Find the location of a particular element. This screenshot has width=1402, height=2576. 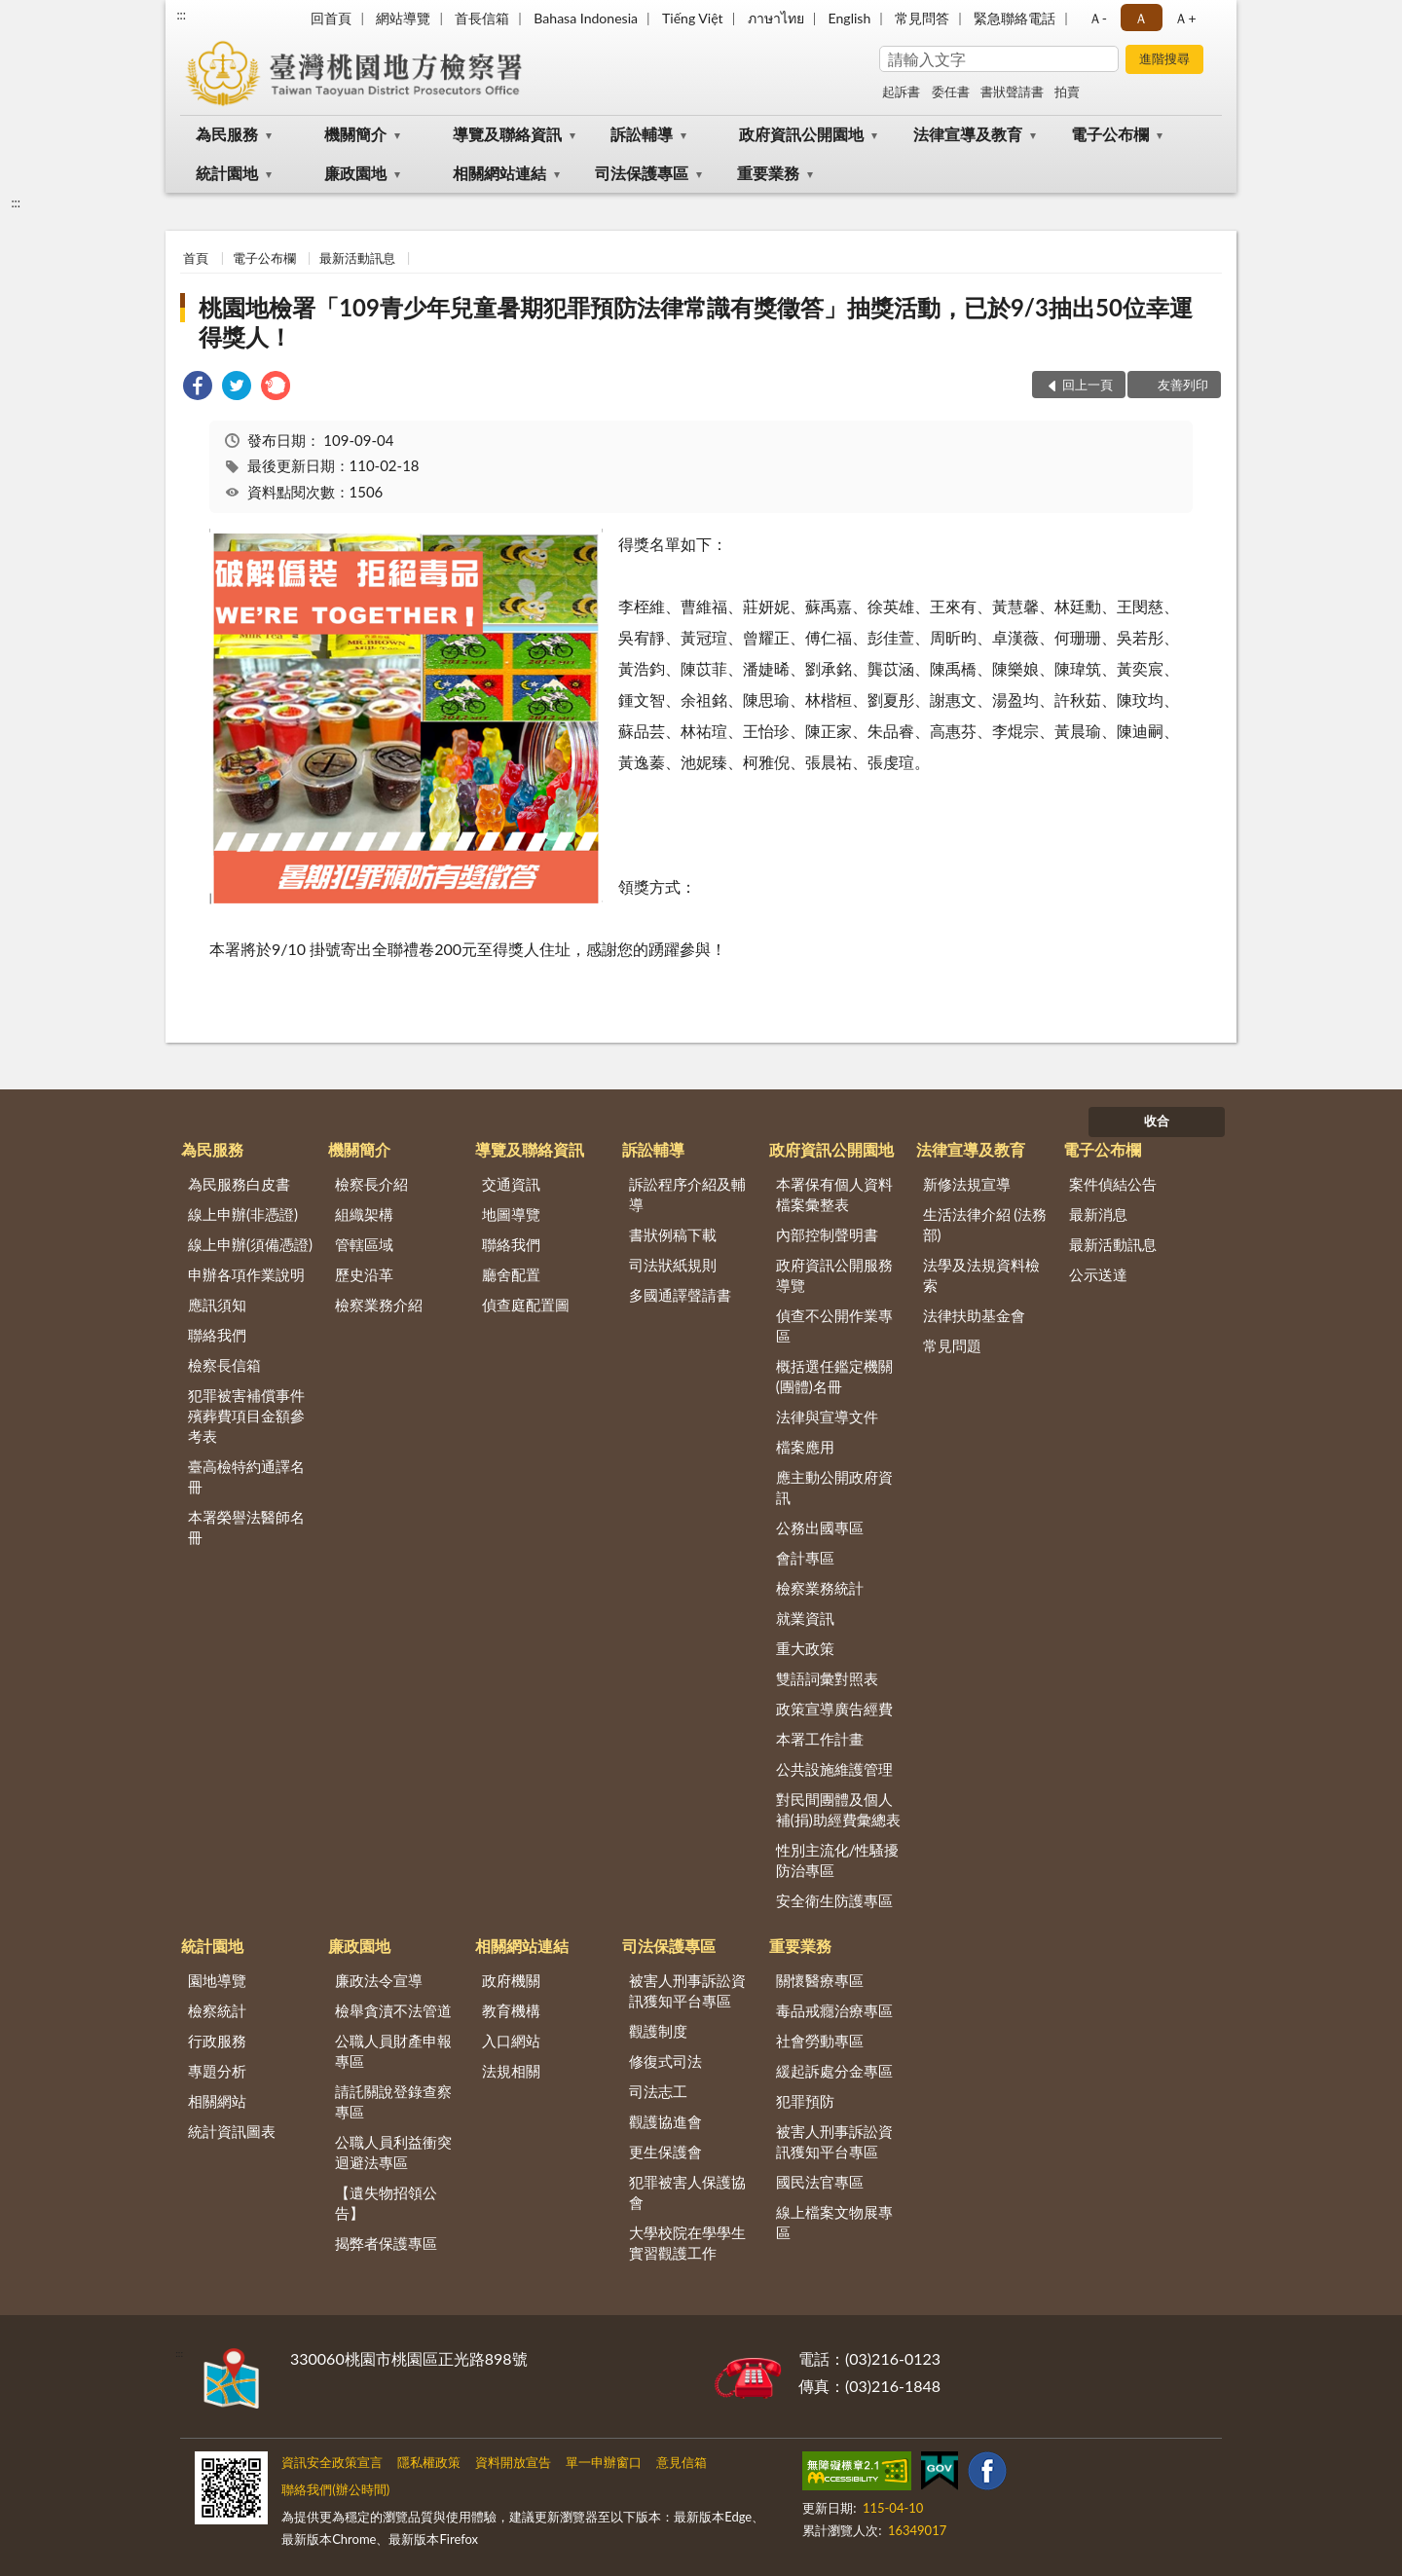

拍賣 is located at coordinates (1067, 91).